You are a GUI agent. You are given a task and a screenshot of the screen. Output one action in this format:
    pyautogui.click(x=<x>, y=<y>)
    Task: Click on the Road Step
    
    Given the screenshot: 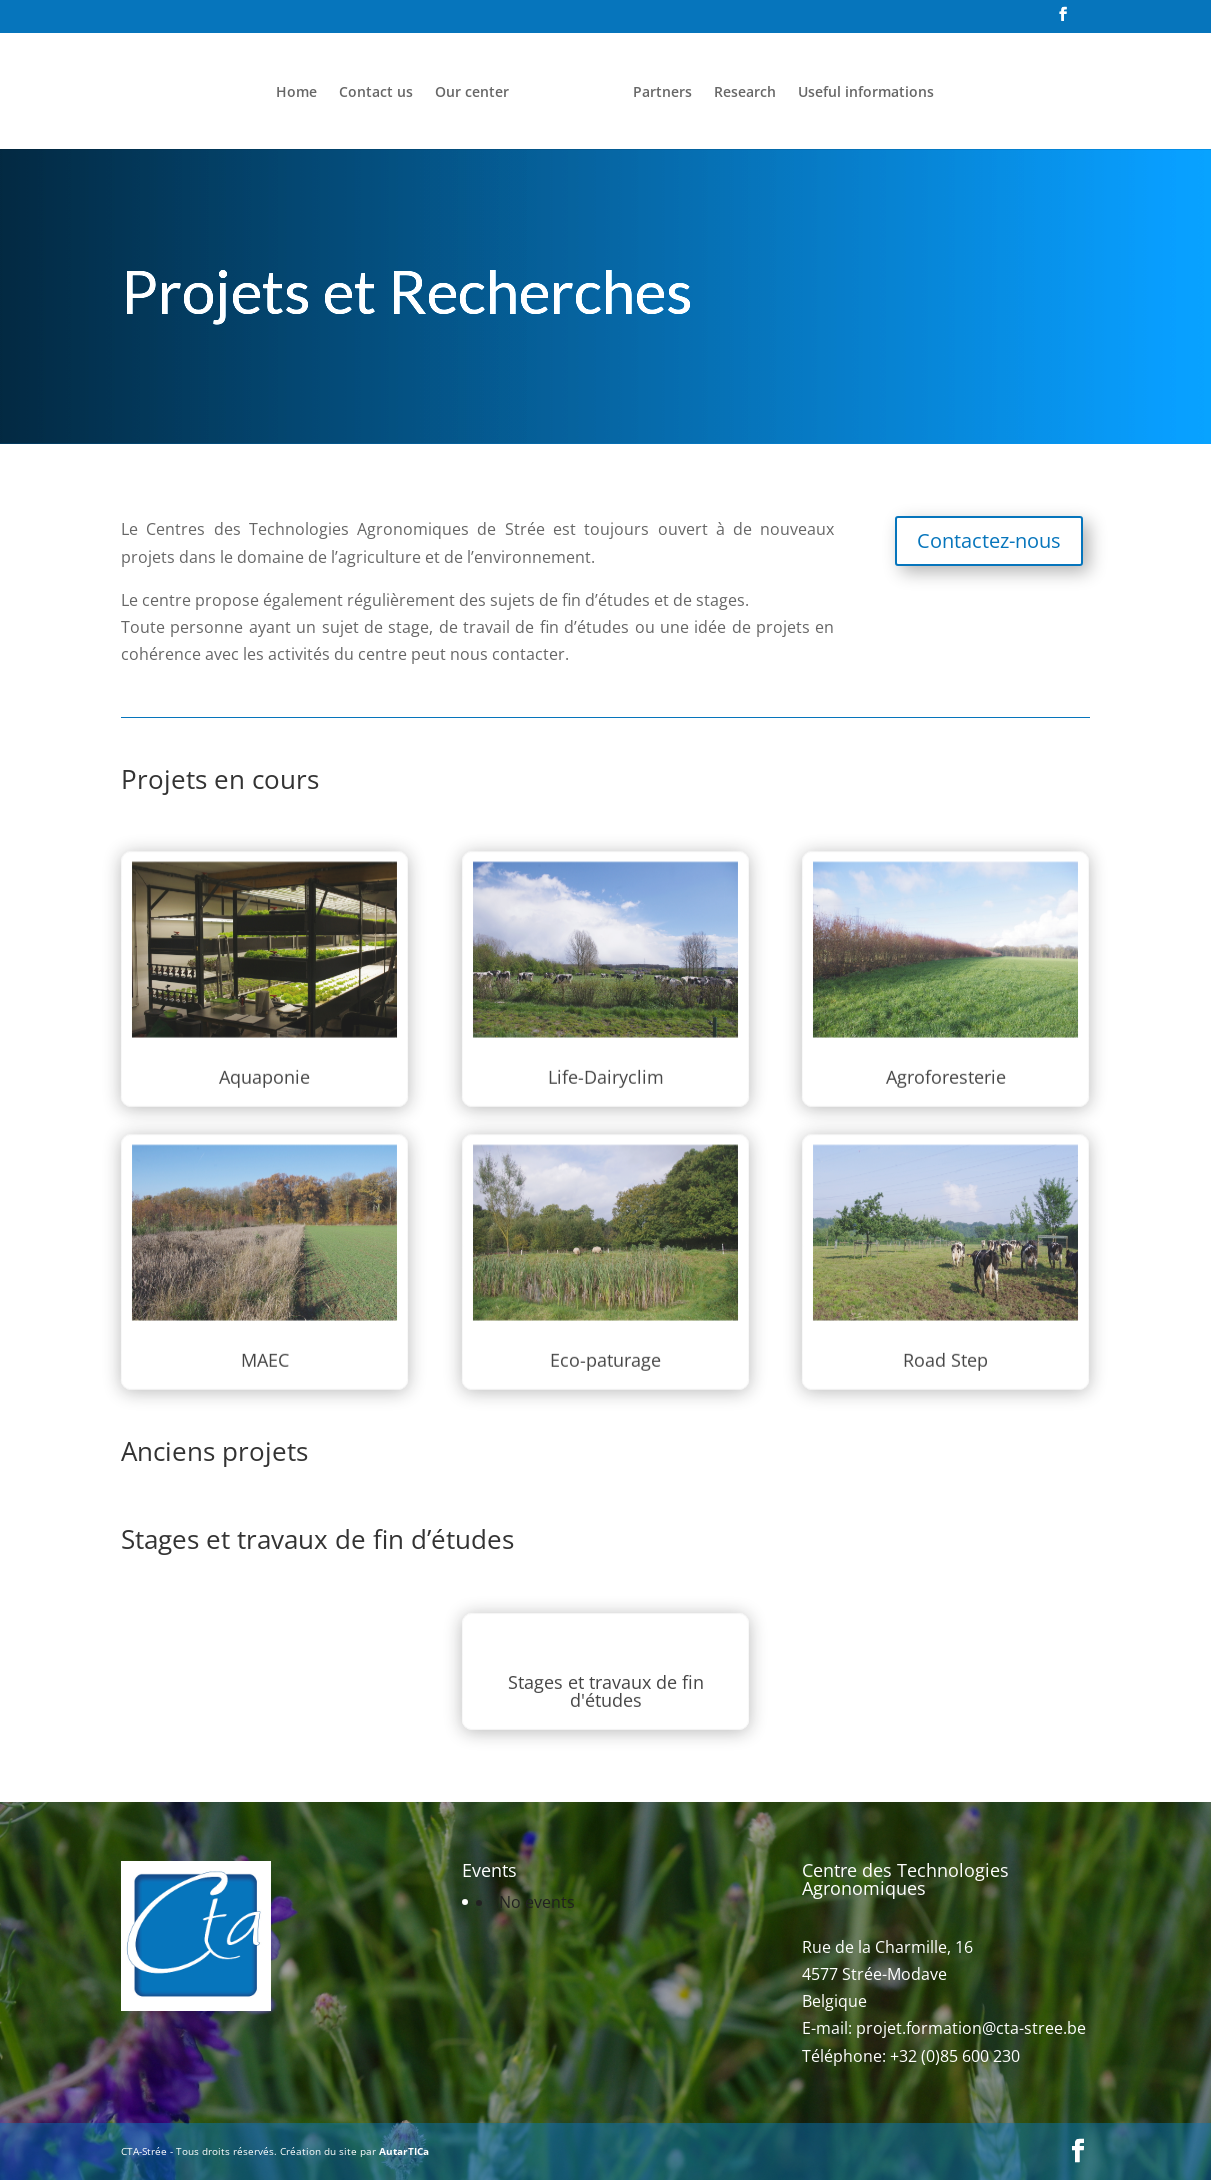 What is the action you would take?
    pyautogui.click(x=946, y=1338)
    